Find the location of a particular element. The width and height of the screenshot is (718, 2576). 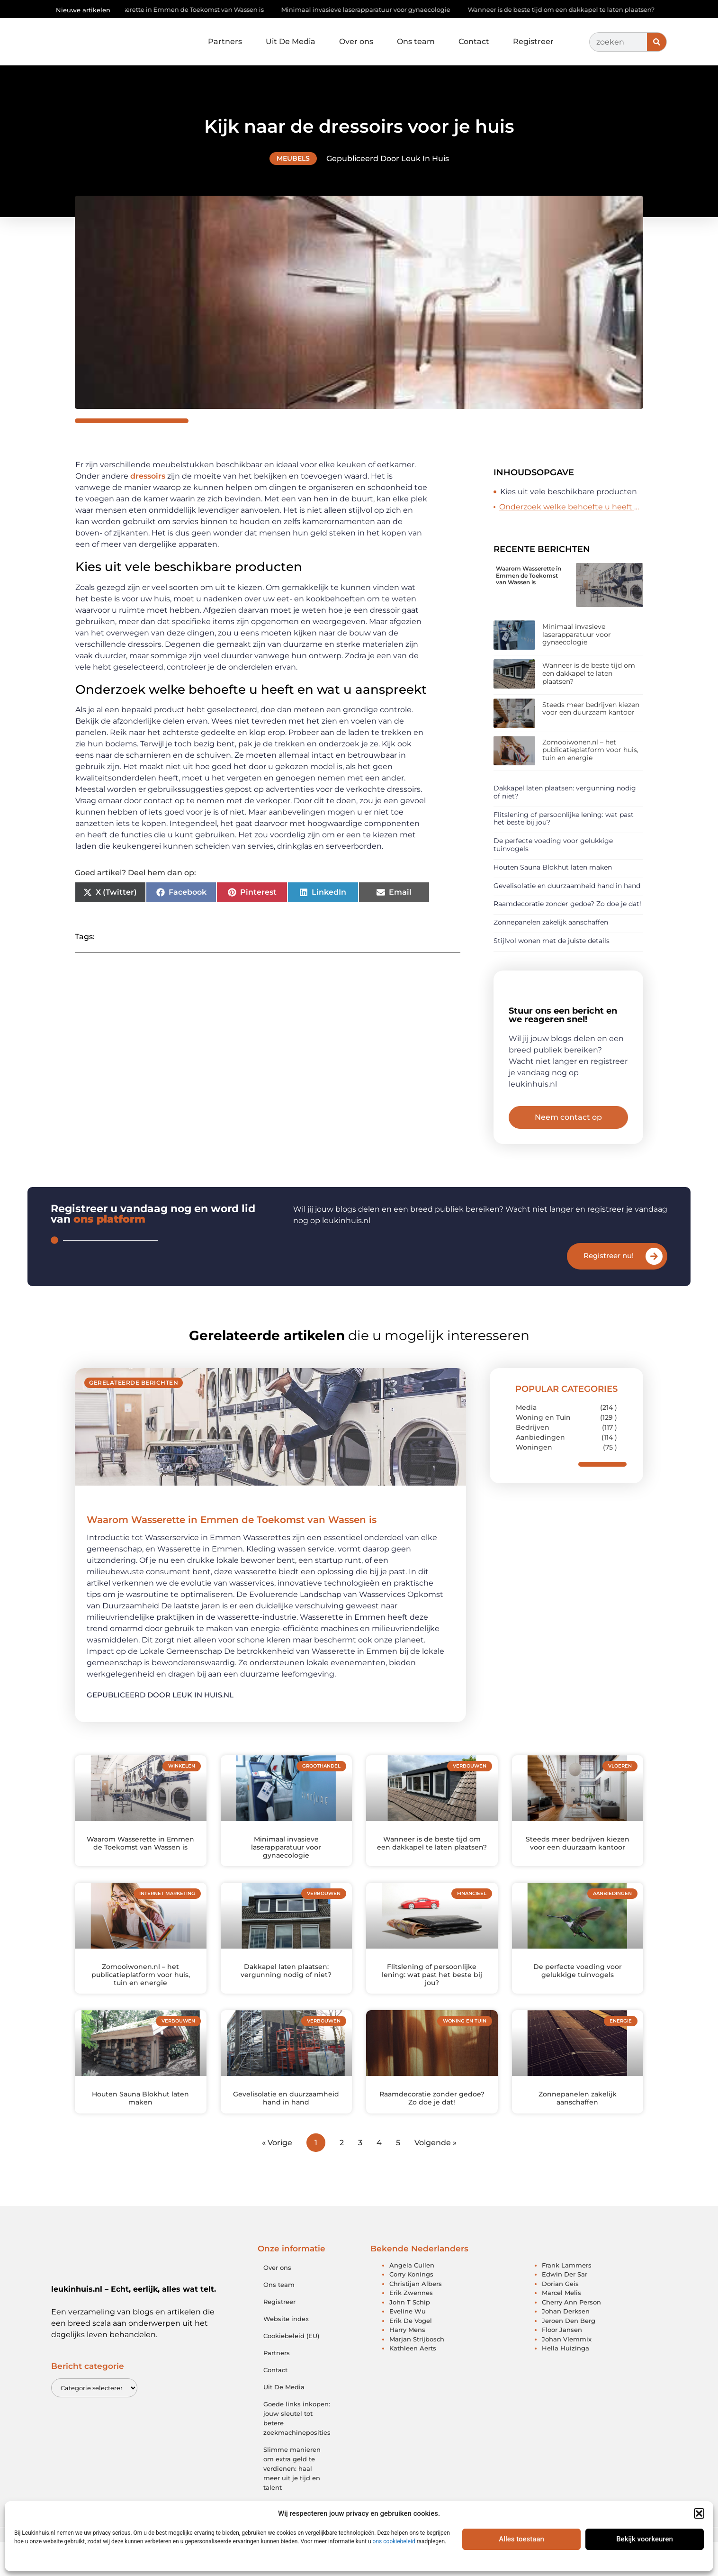

Erik De Vogel is located at coordinates (410, 2354).